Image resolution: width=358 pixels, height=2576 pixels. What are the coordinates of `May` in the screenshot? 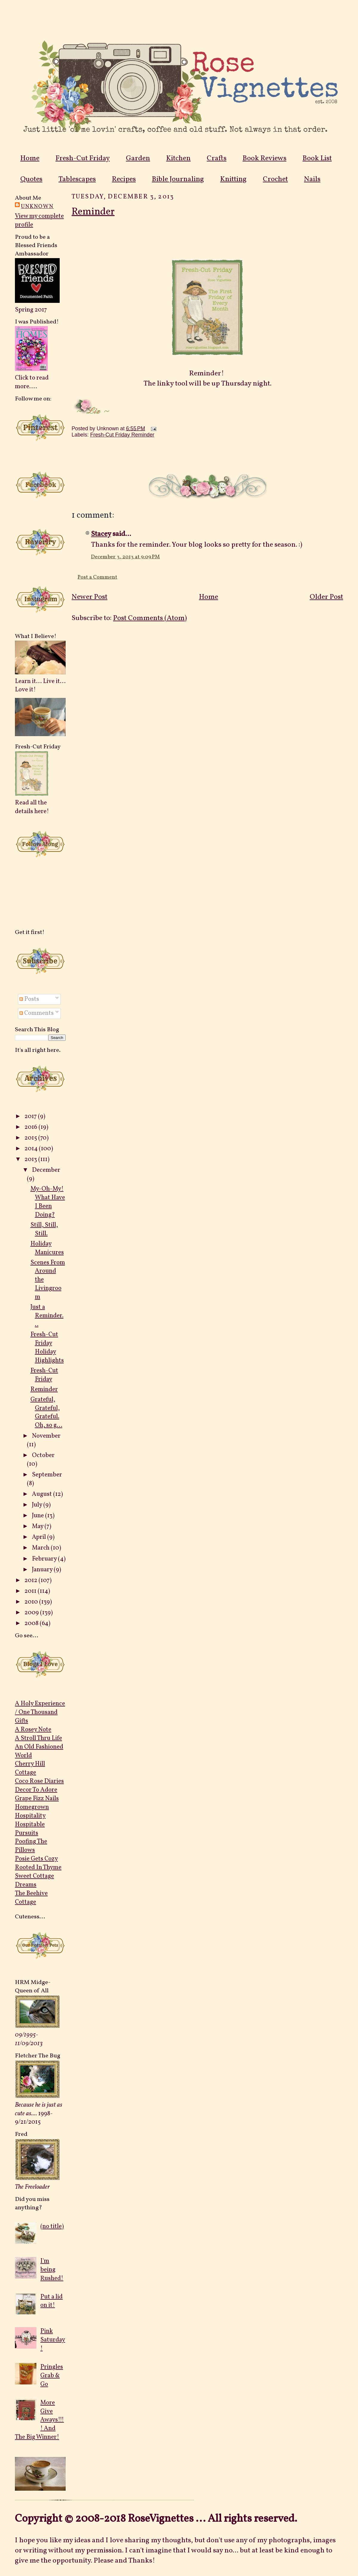 It's located at (38, 1526).